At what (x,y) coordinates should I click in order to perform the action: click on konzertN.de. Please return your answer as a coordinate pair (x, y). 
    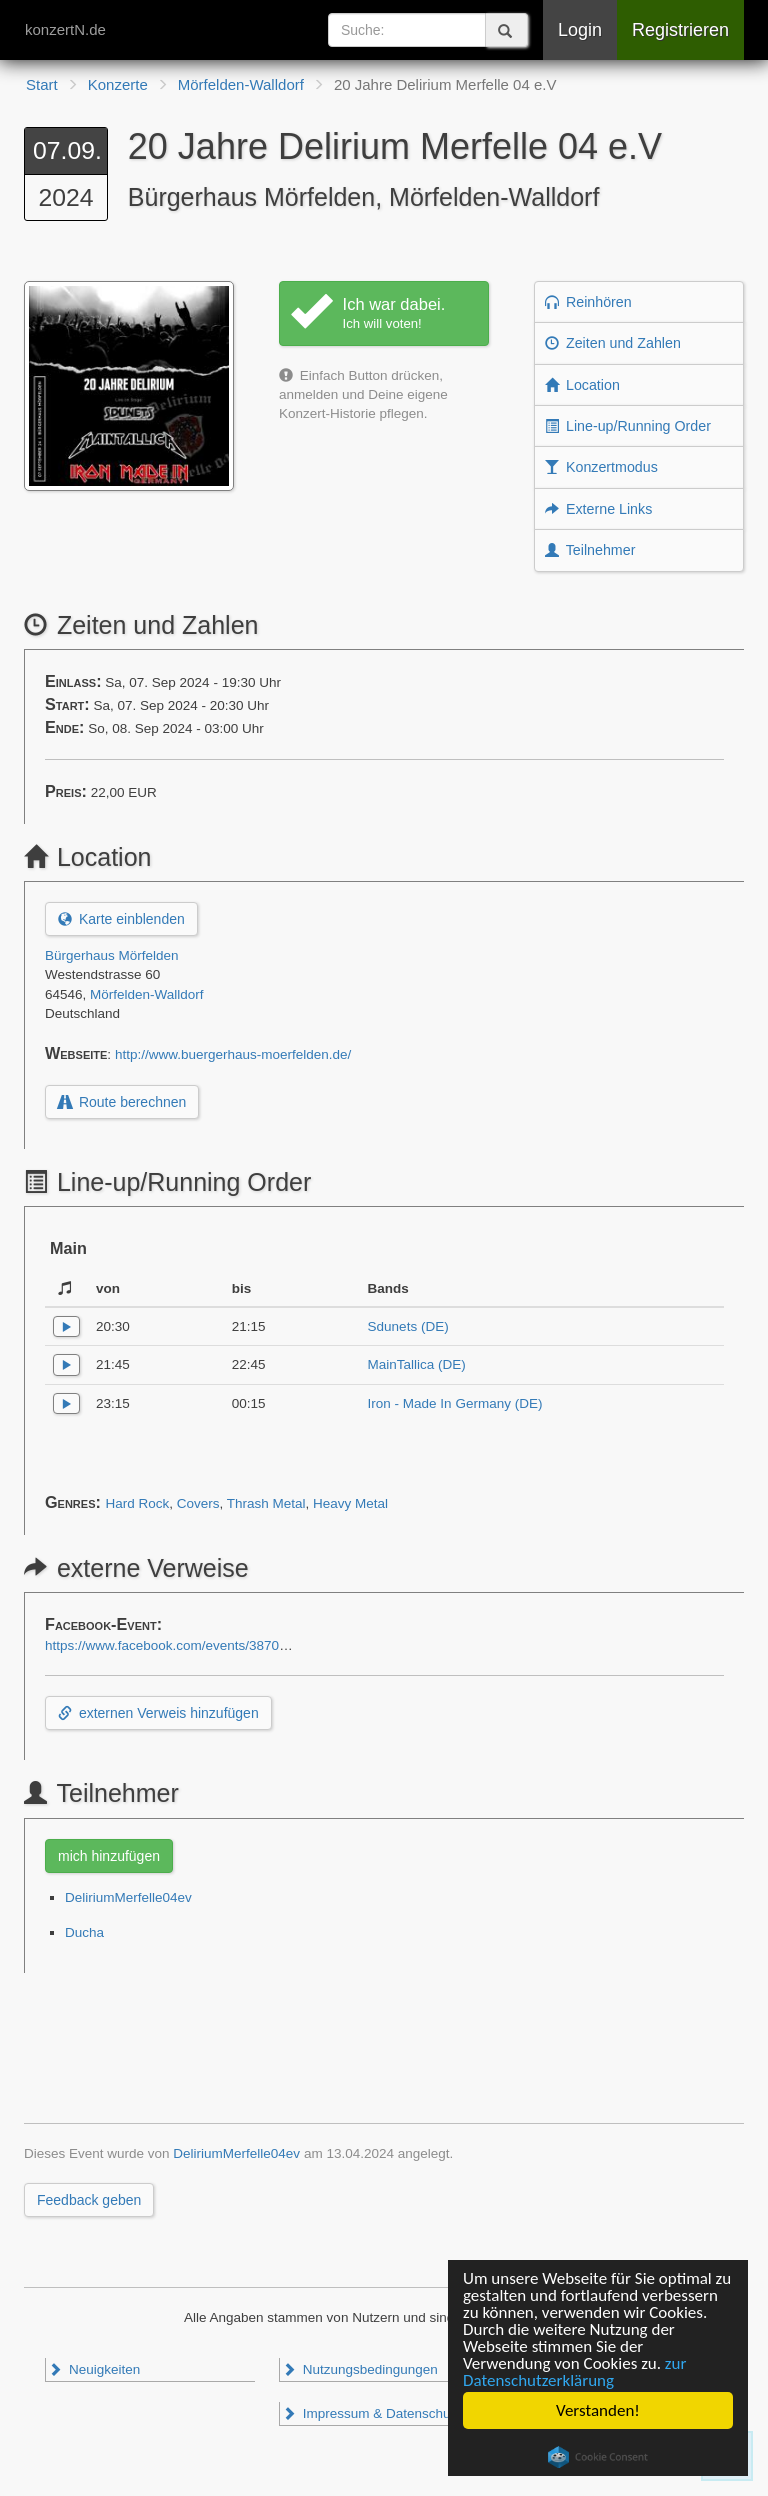
    Looking at the image, I should click on (65, 29).